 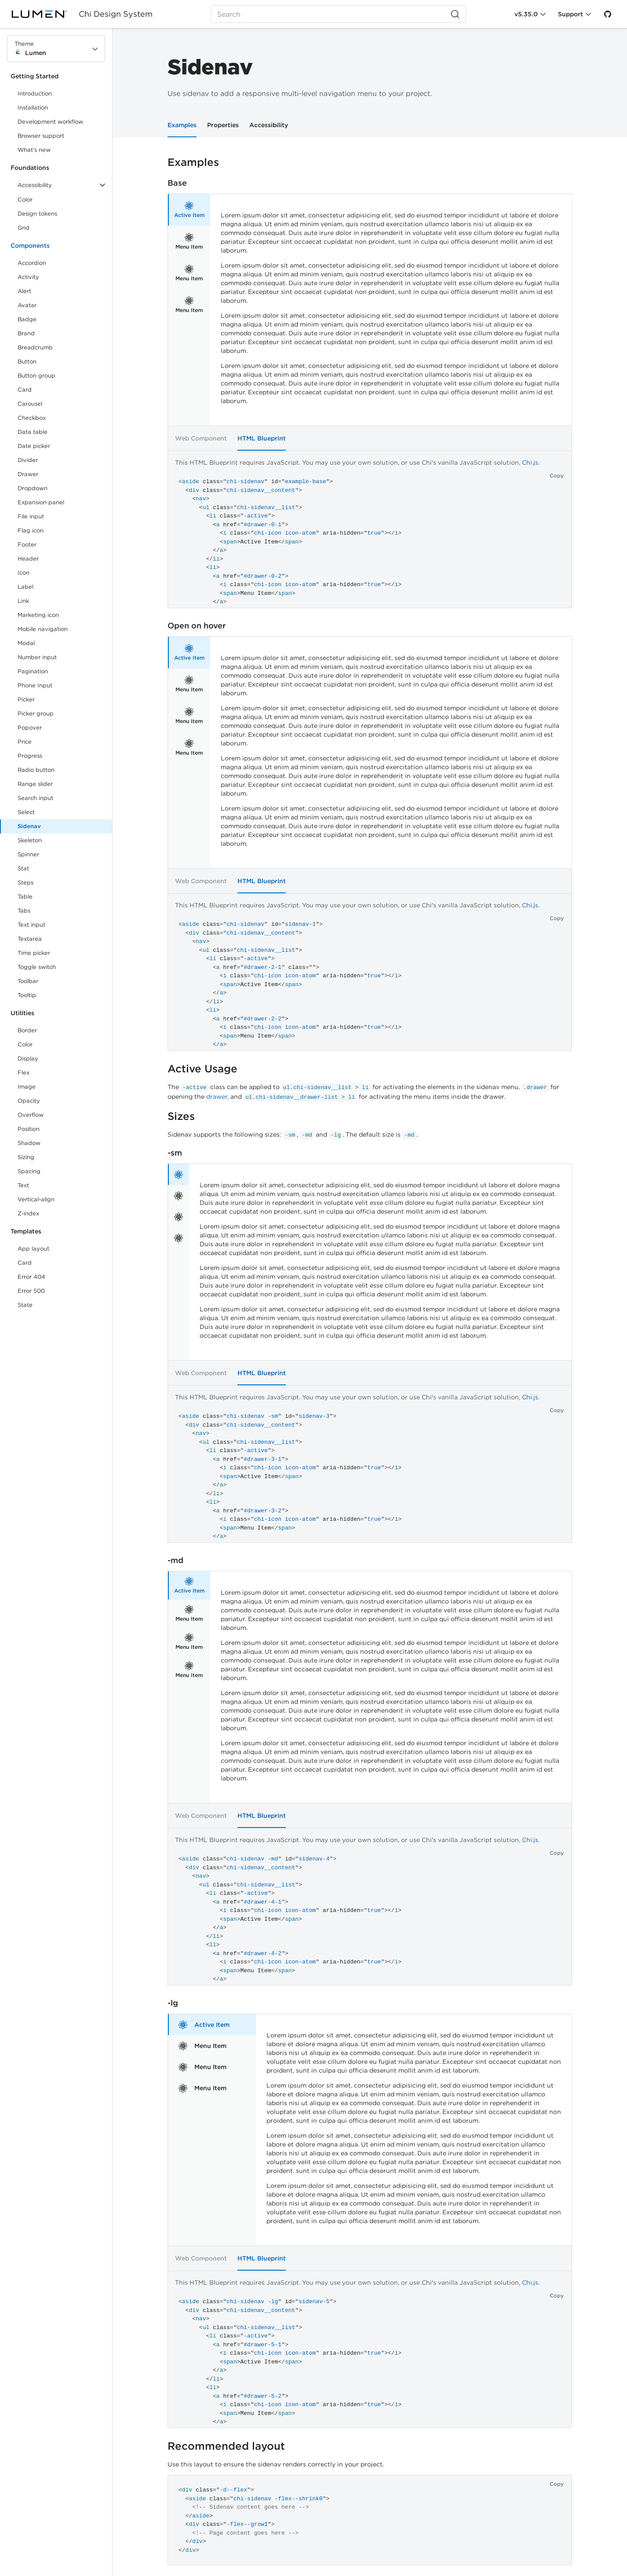 I want to click on Brand, so click(x=26, y=333).